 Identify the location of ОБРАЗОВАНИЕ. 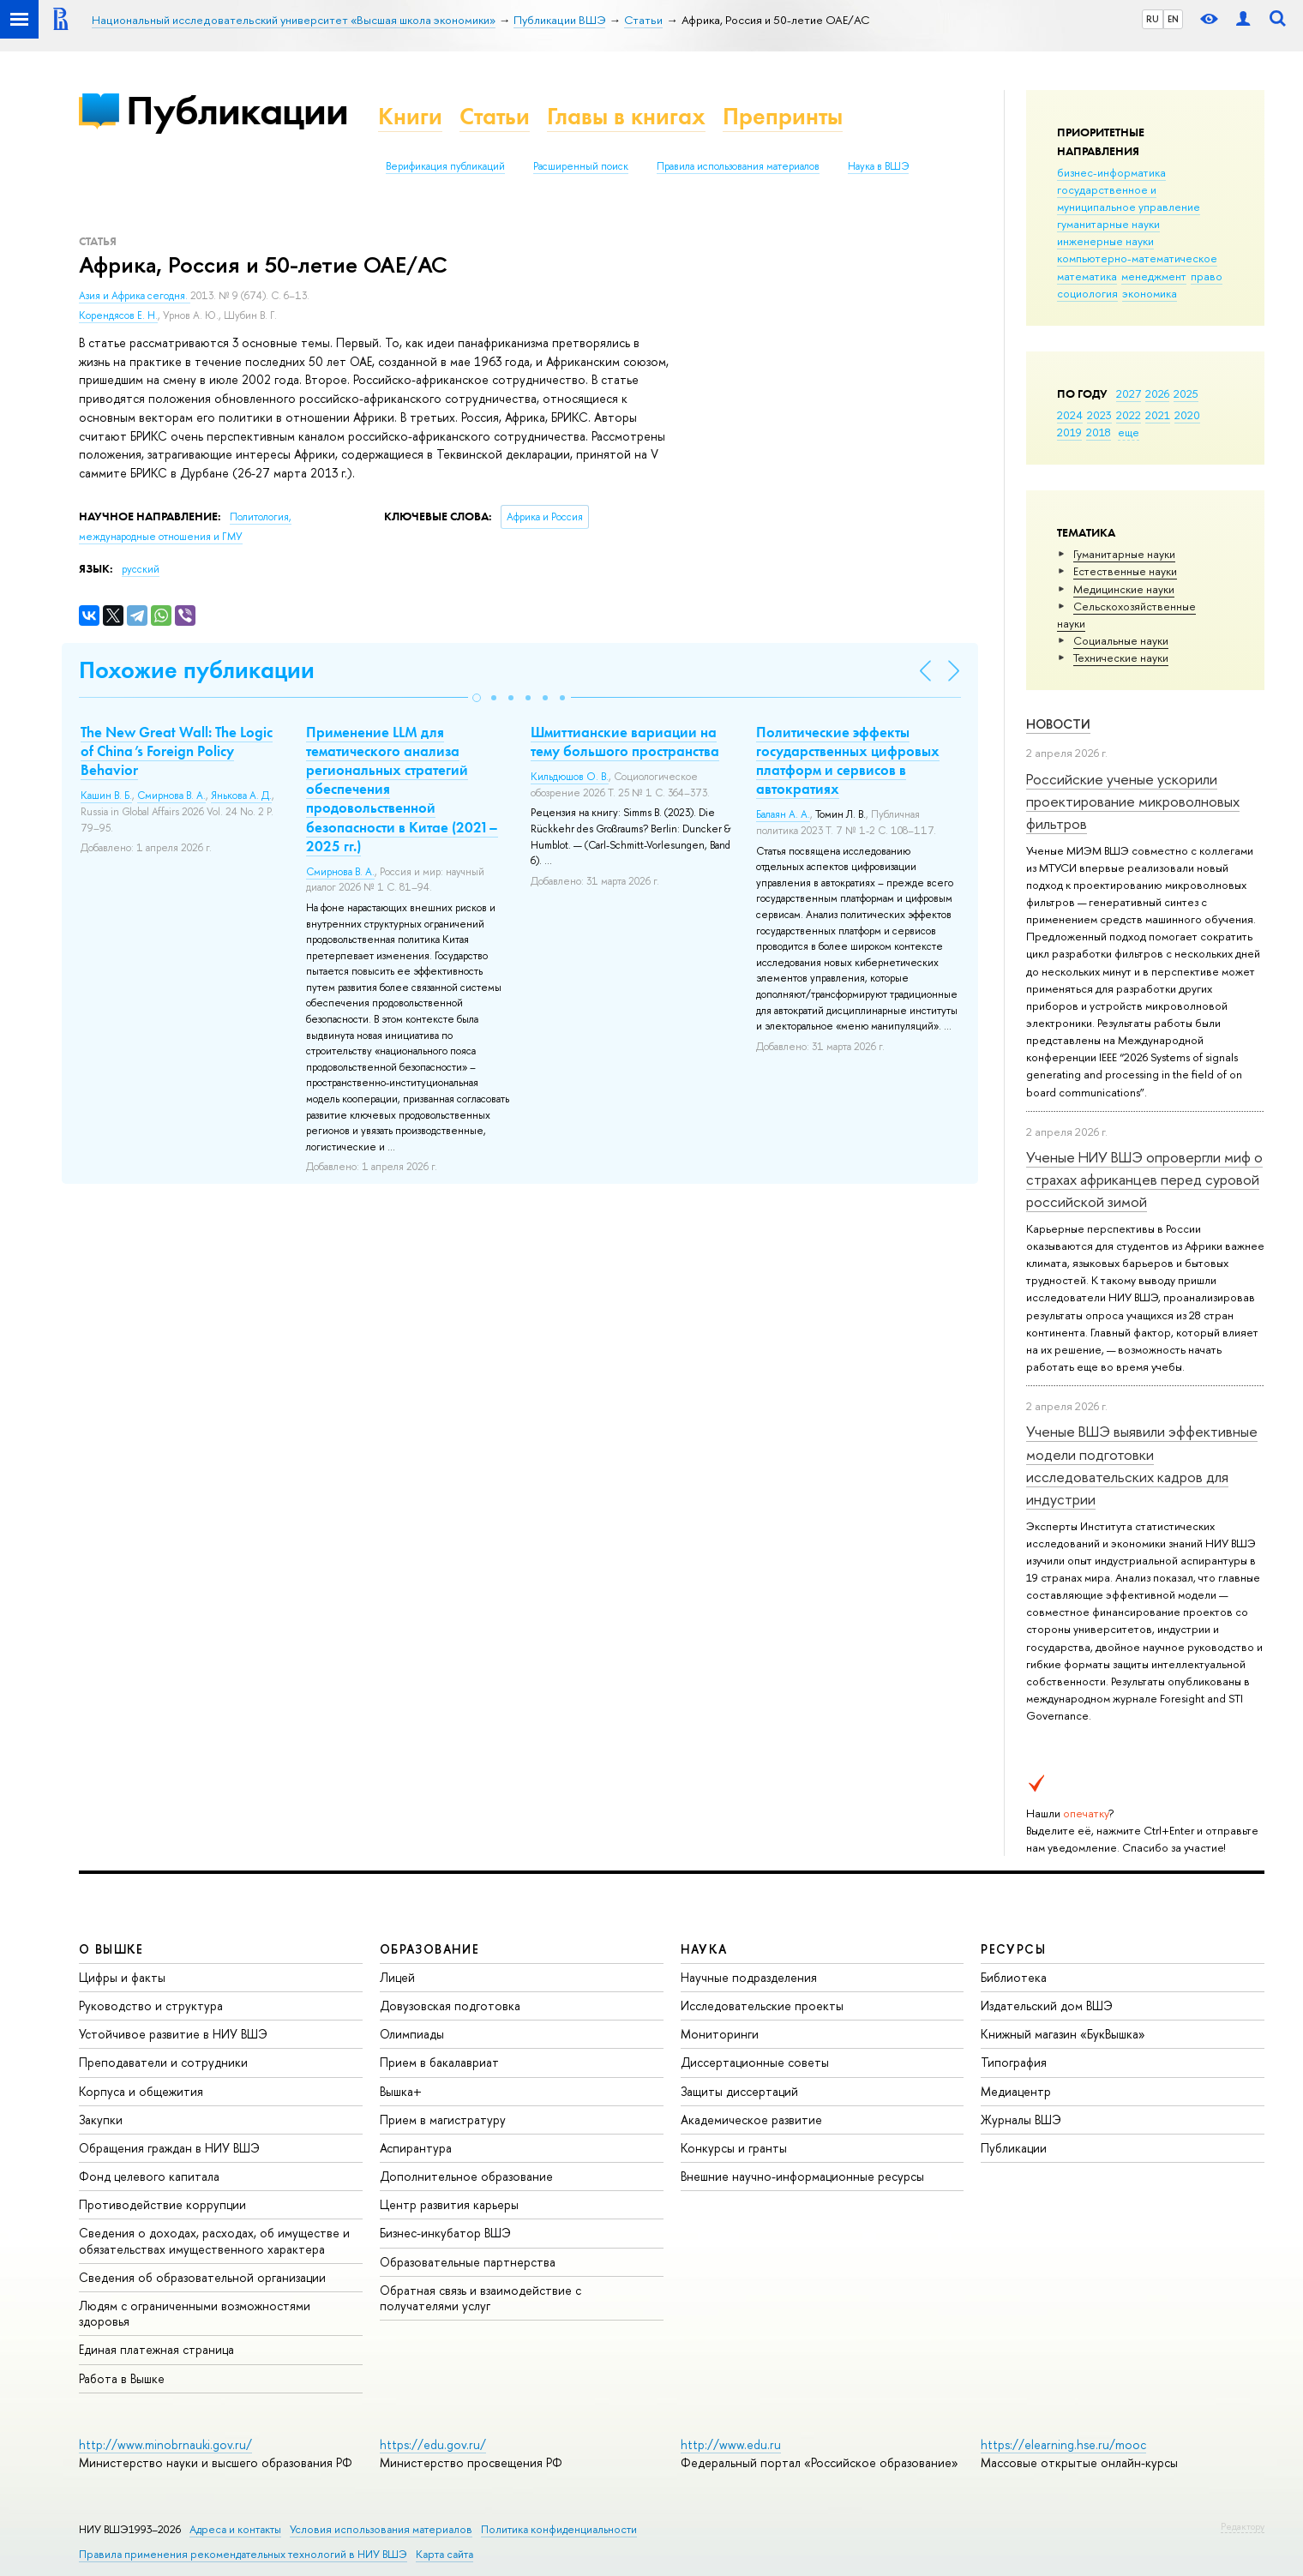
(429, 1949).